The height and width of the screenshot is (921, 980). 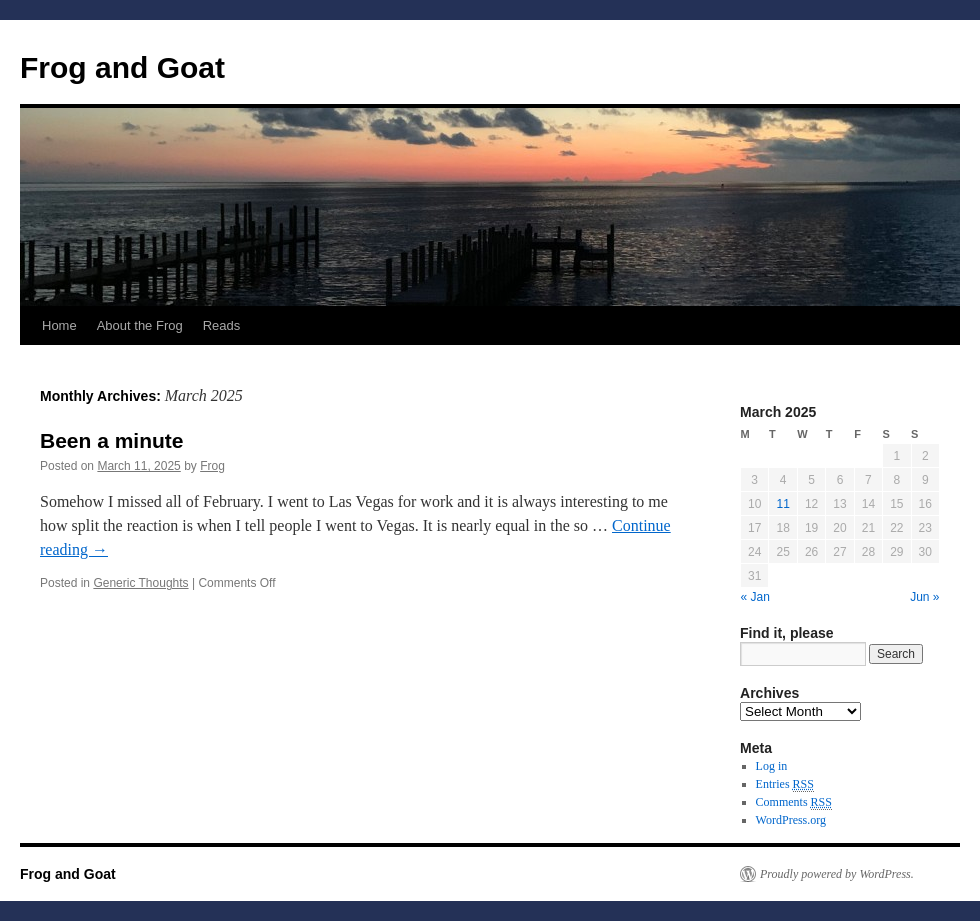 What do you see at coordinates (59, 325) in the screenshot?
I see `Home` at bounding box center [59, 325].